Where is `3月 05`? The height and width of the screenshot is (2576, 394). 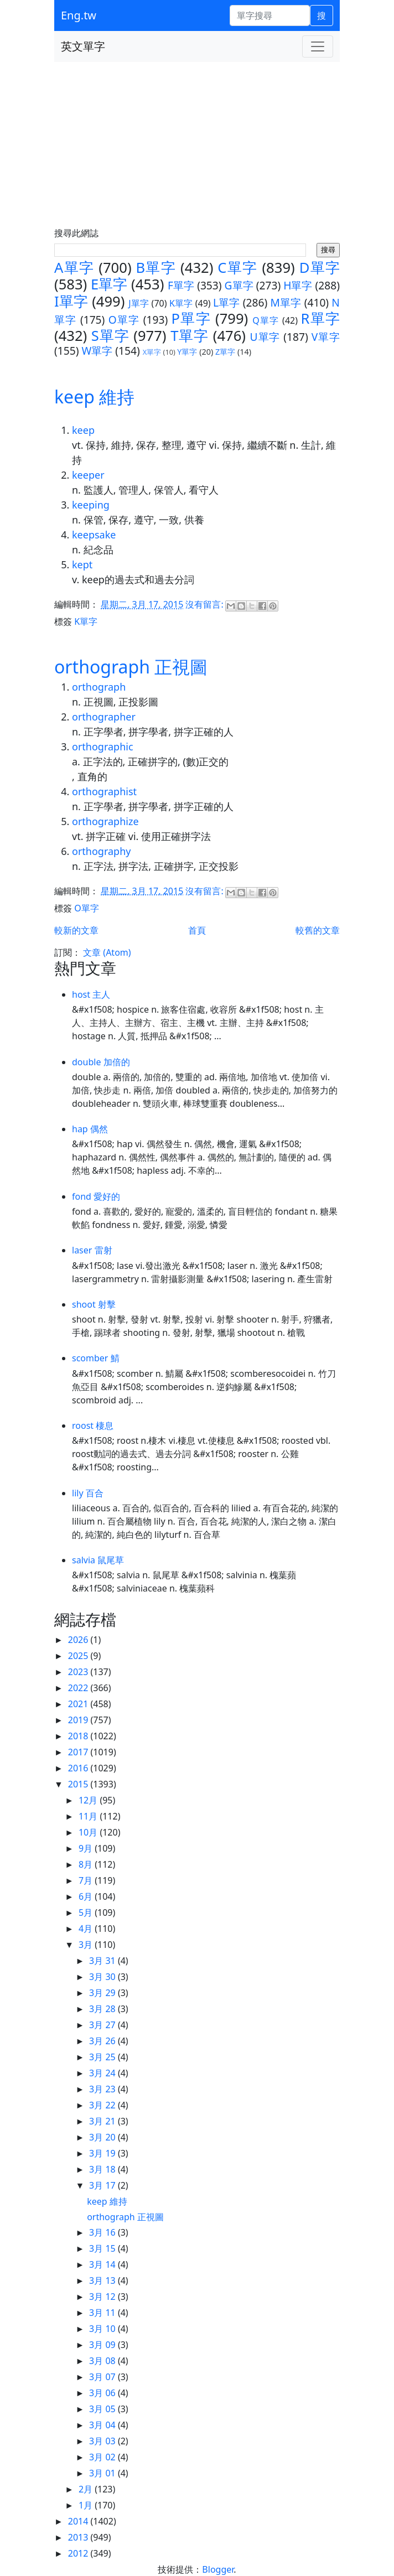 3月 05 is located at coordinates (103, 2409).